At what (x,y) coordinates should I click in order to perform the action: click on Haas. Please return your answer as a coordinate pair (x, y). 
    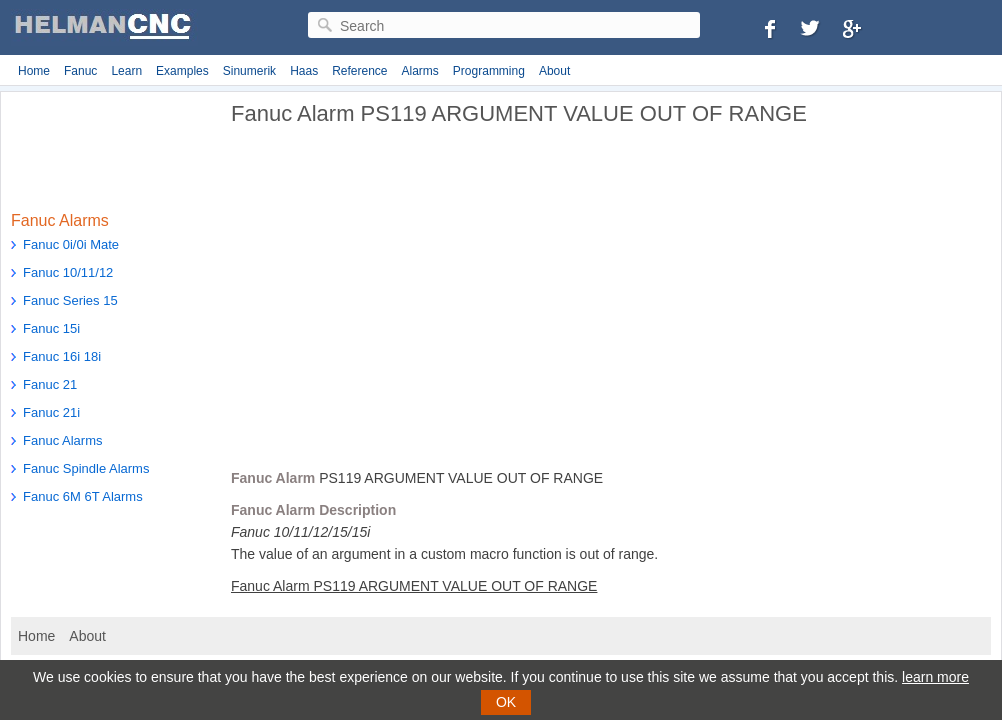
    Looking at the image, I should click on (304, 71).